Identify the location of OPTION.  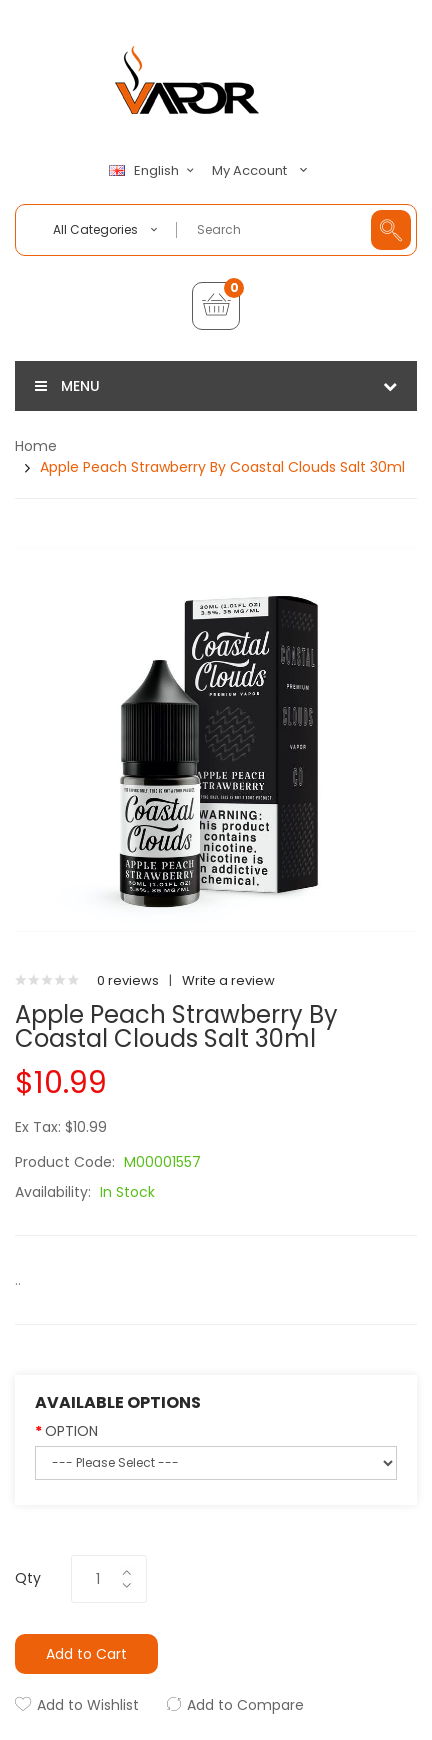
(71, 1431).